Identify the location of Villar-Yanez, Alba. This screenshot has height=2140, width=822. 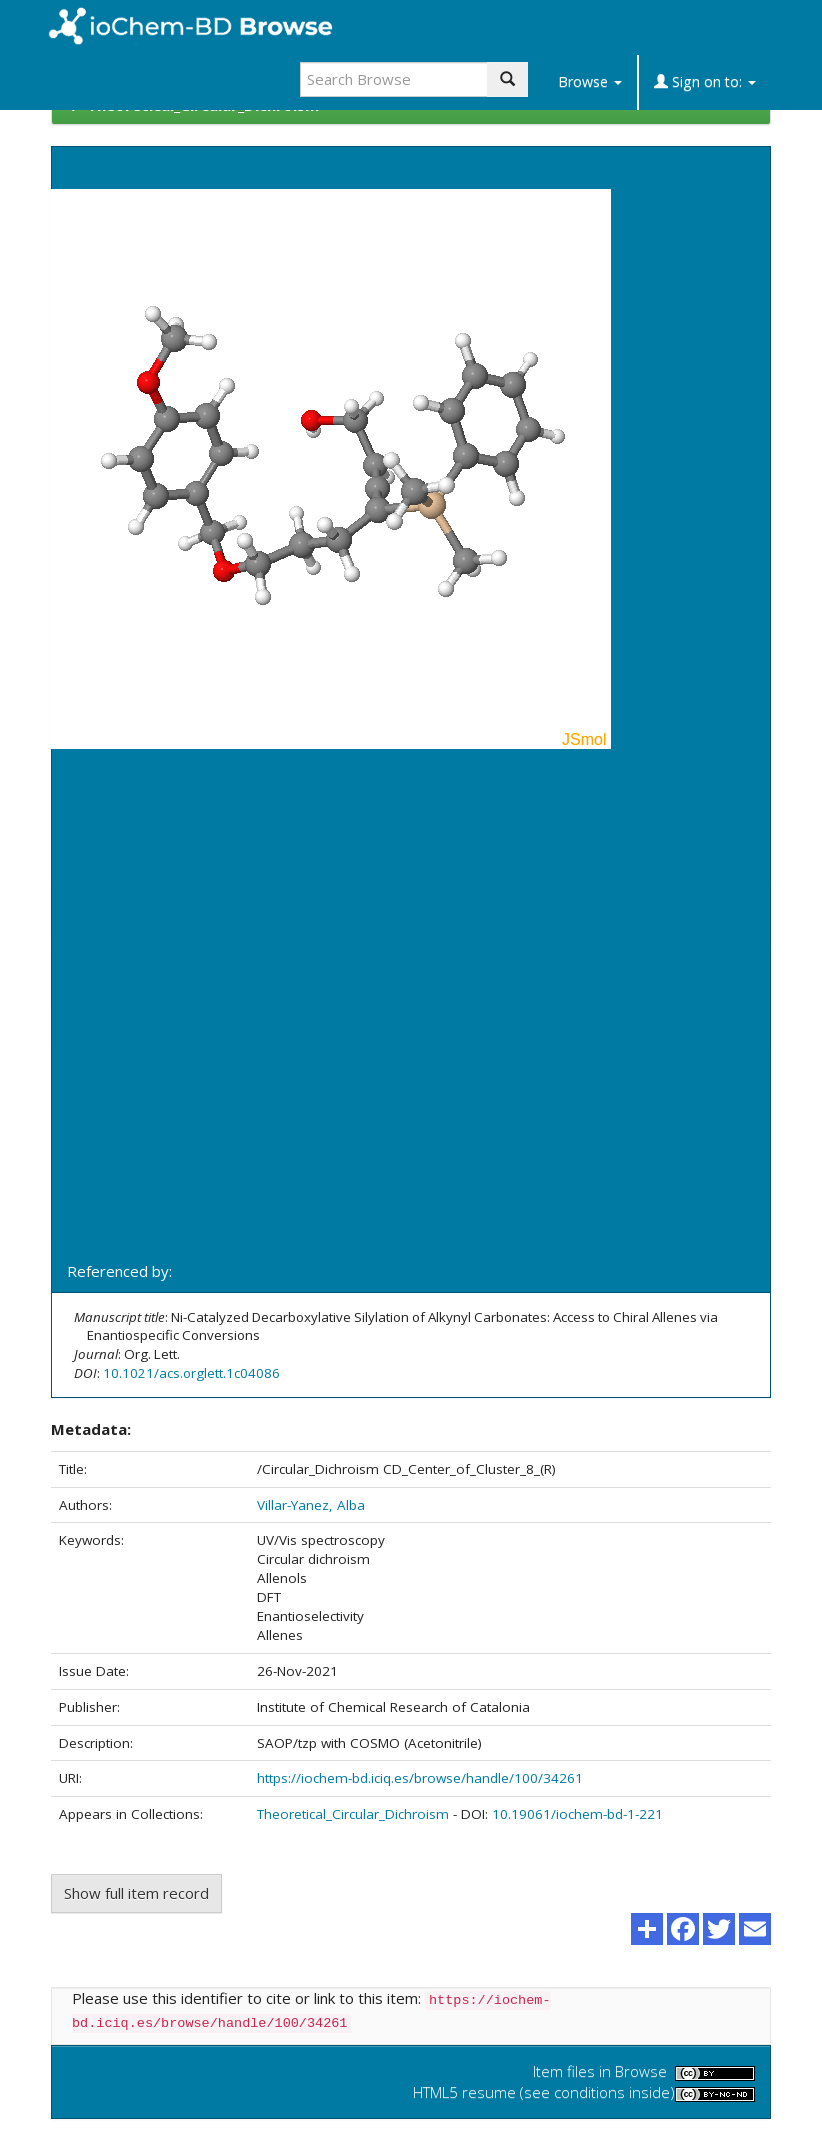
(311, 1505).